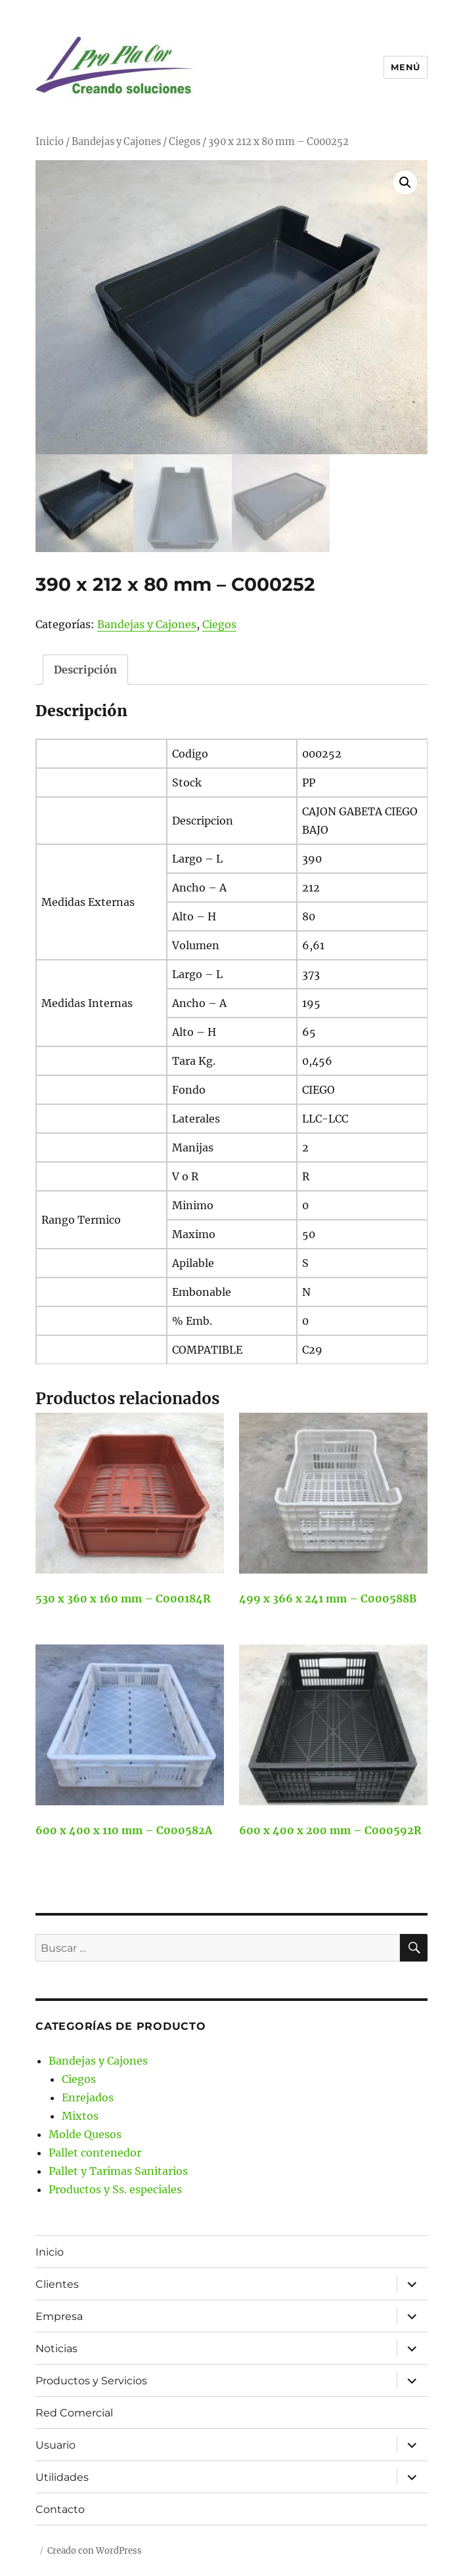  Describe the element at coordinates (95, 2152) in the screenshot. I see `Pallet contenedor` at that location.